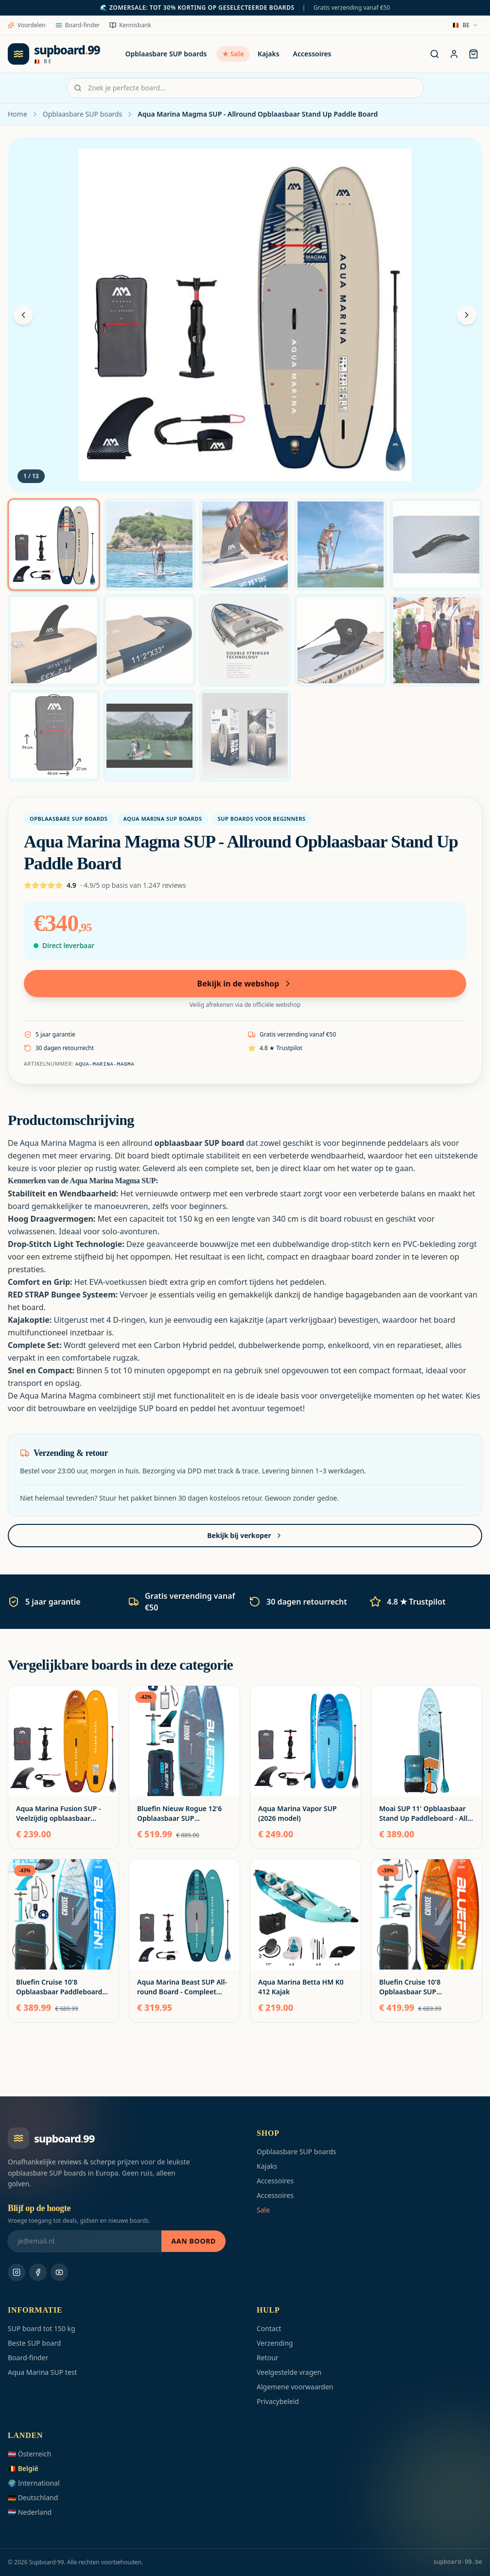  Describe the element at coordinates (340, 640) in the screenshot. I see `[Foto 9]` at that location.